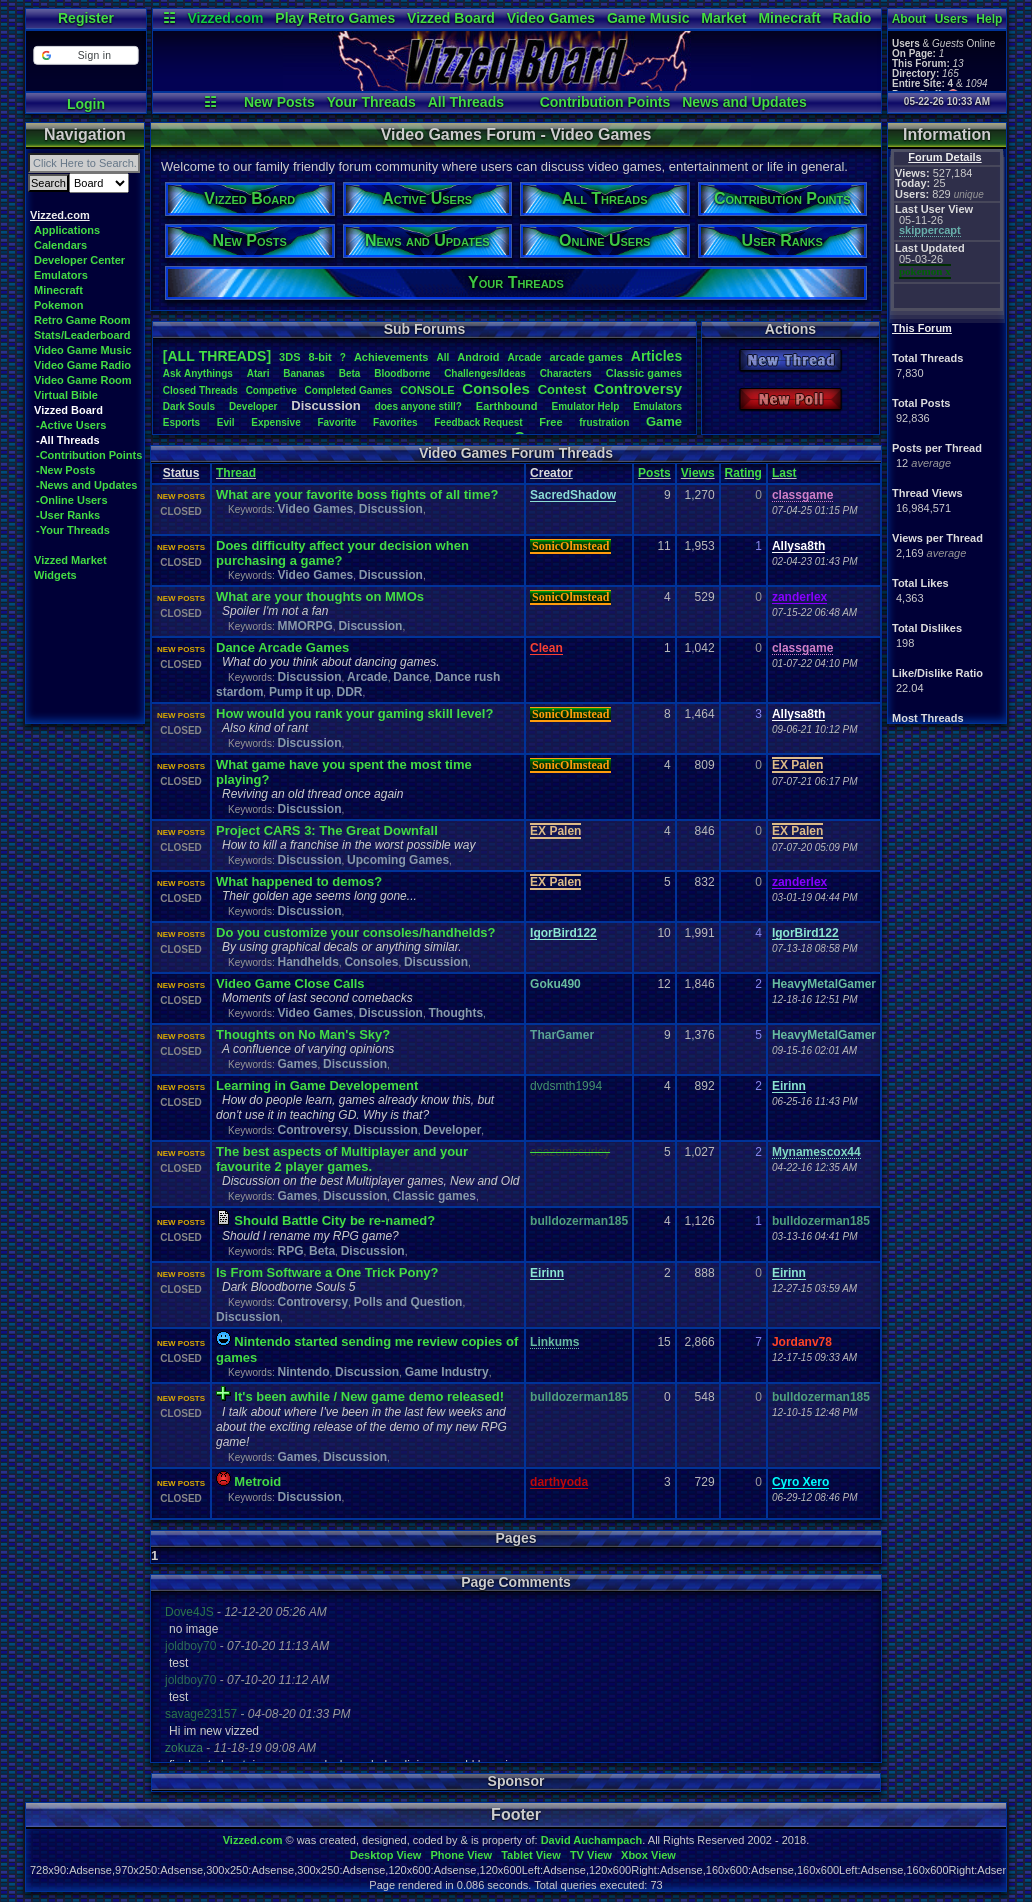  What do you see at coordinates (225, 18) in the screenshot?
I see `Vizzed.com` at bounding box center [225, 18].